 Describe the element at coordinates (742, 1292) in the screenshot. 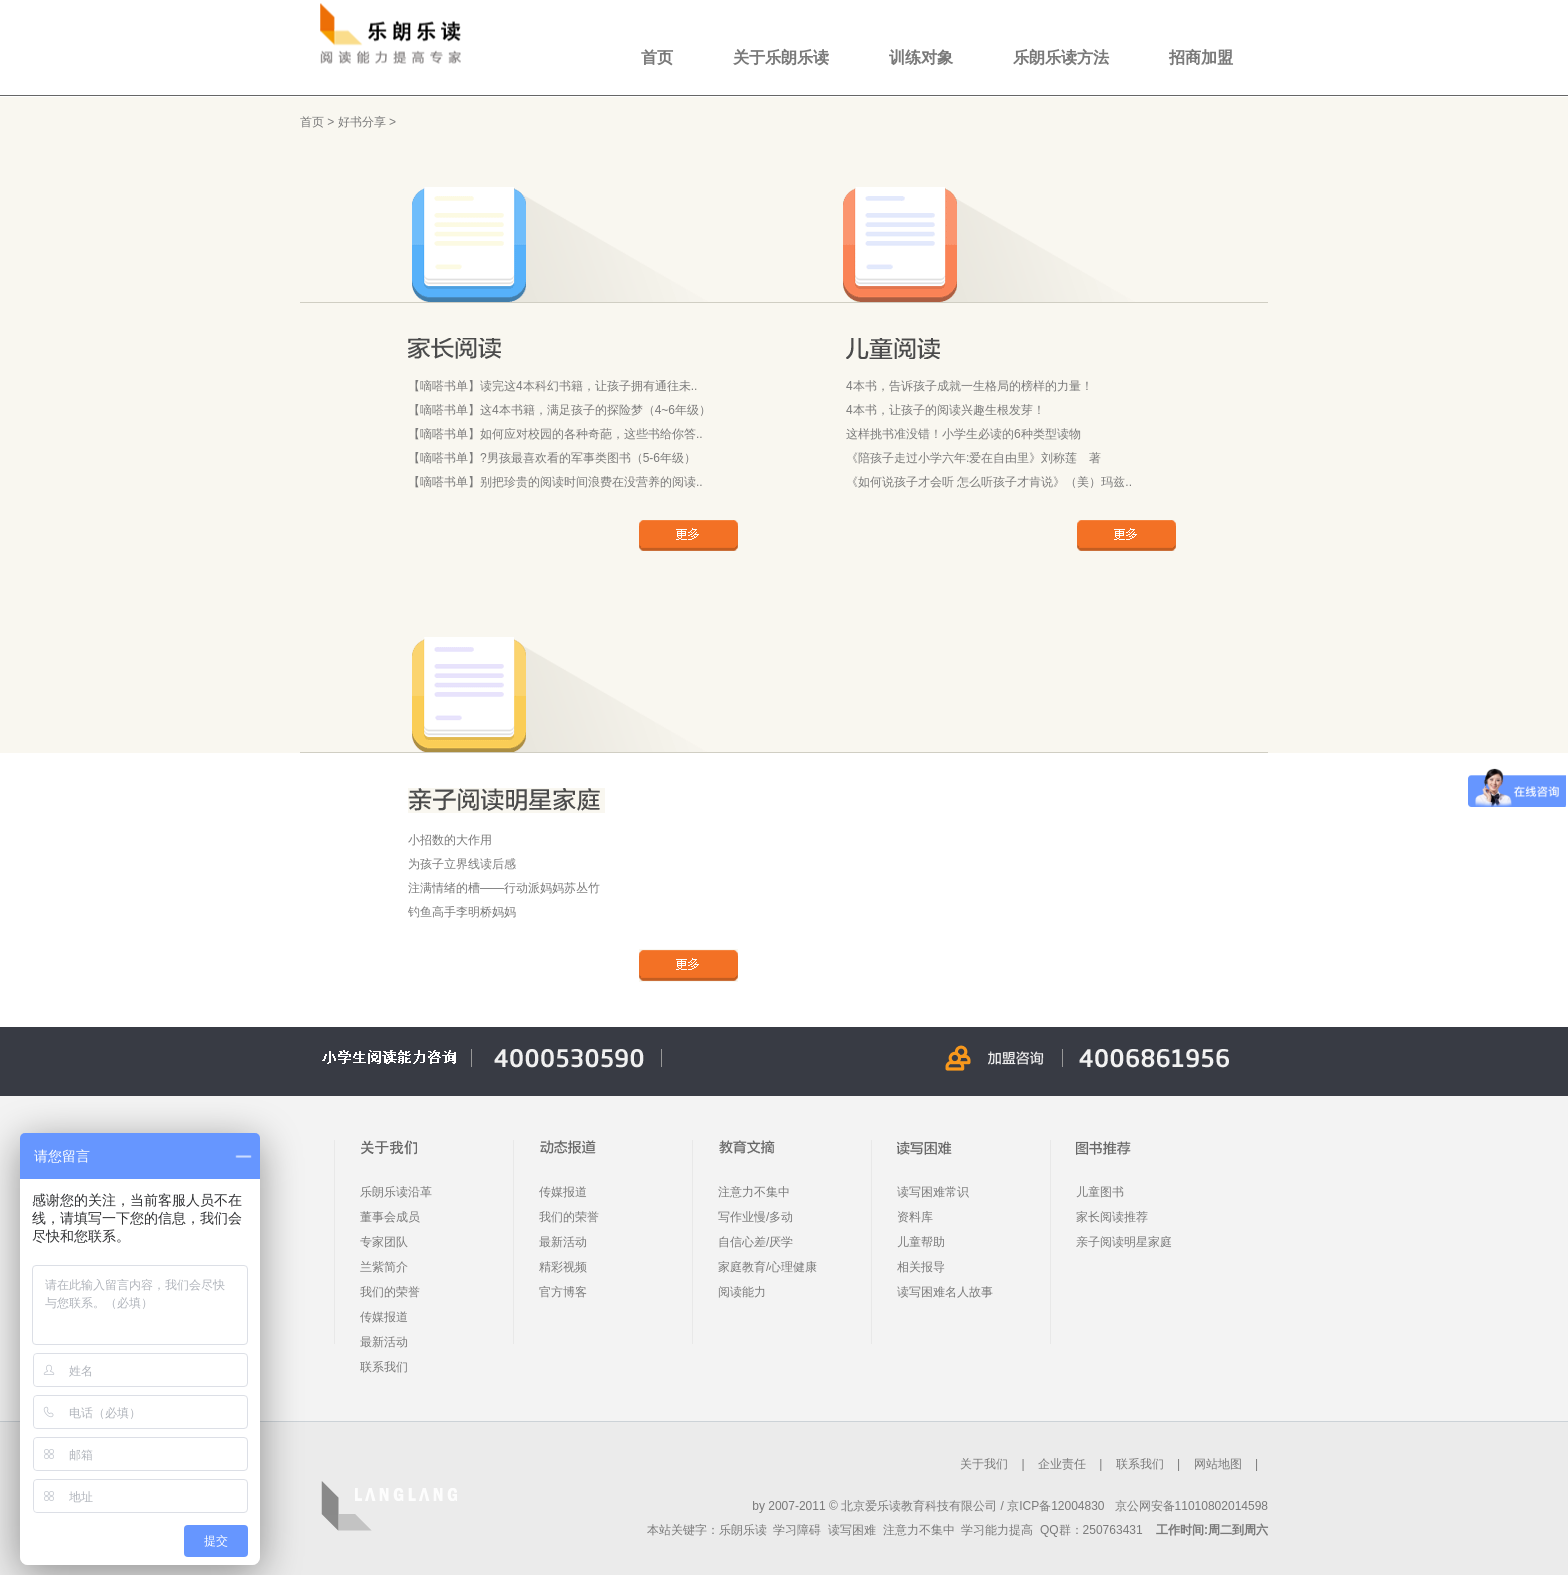

I see `阅读能力` at that location.